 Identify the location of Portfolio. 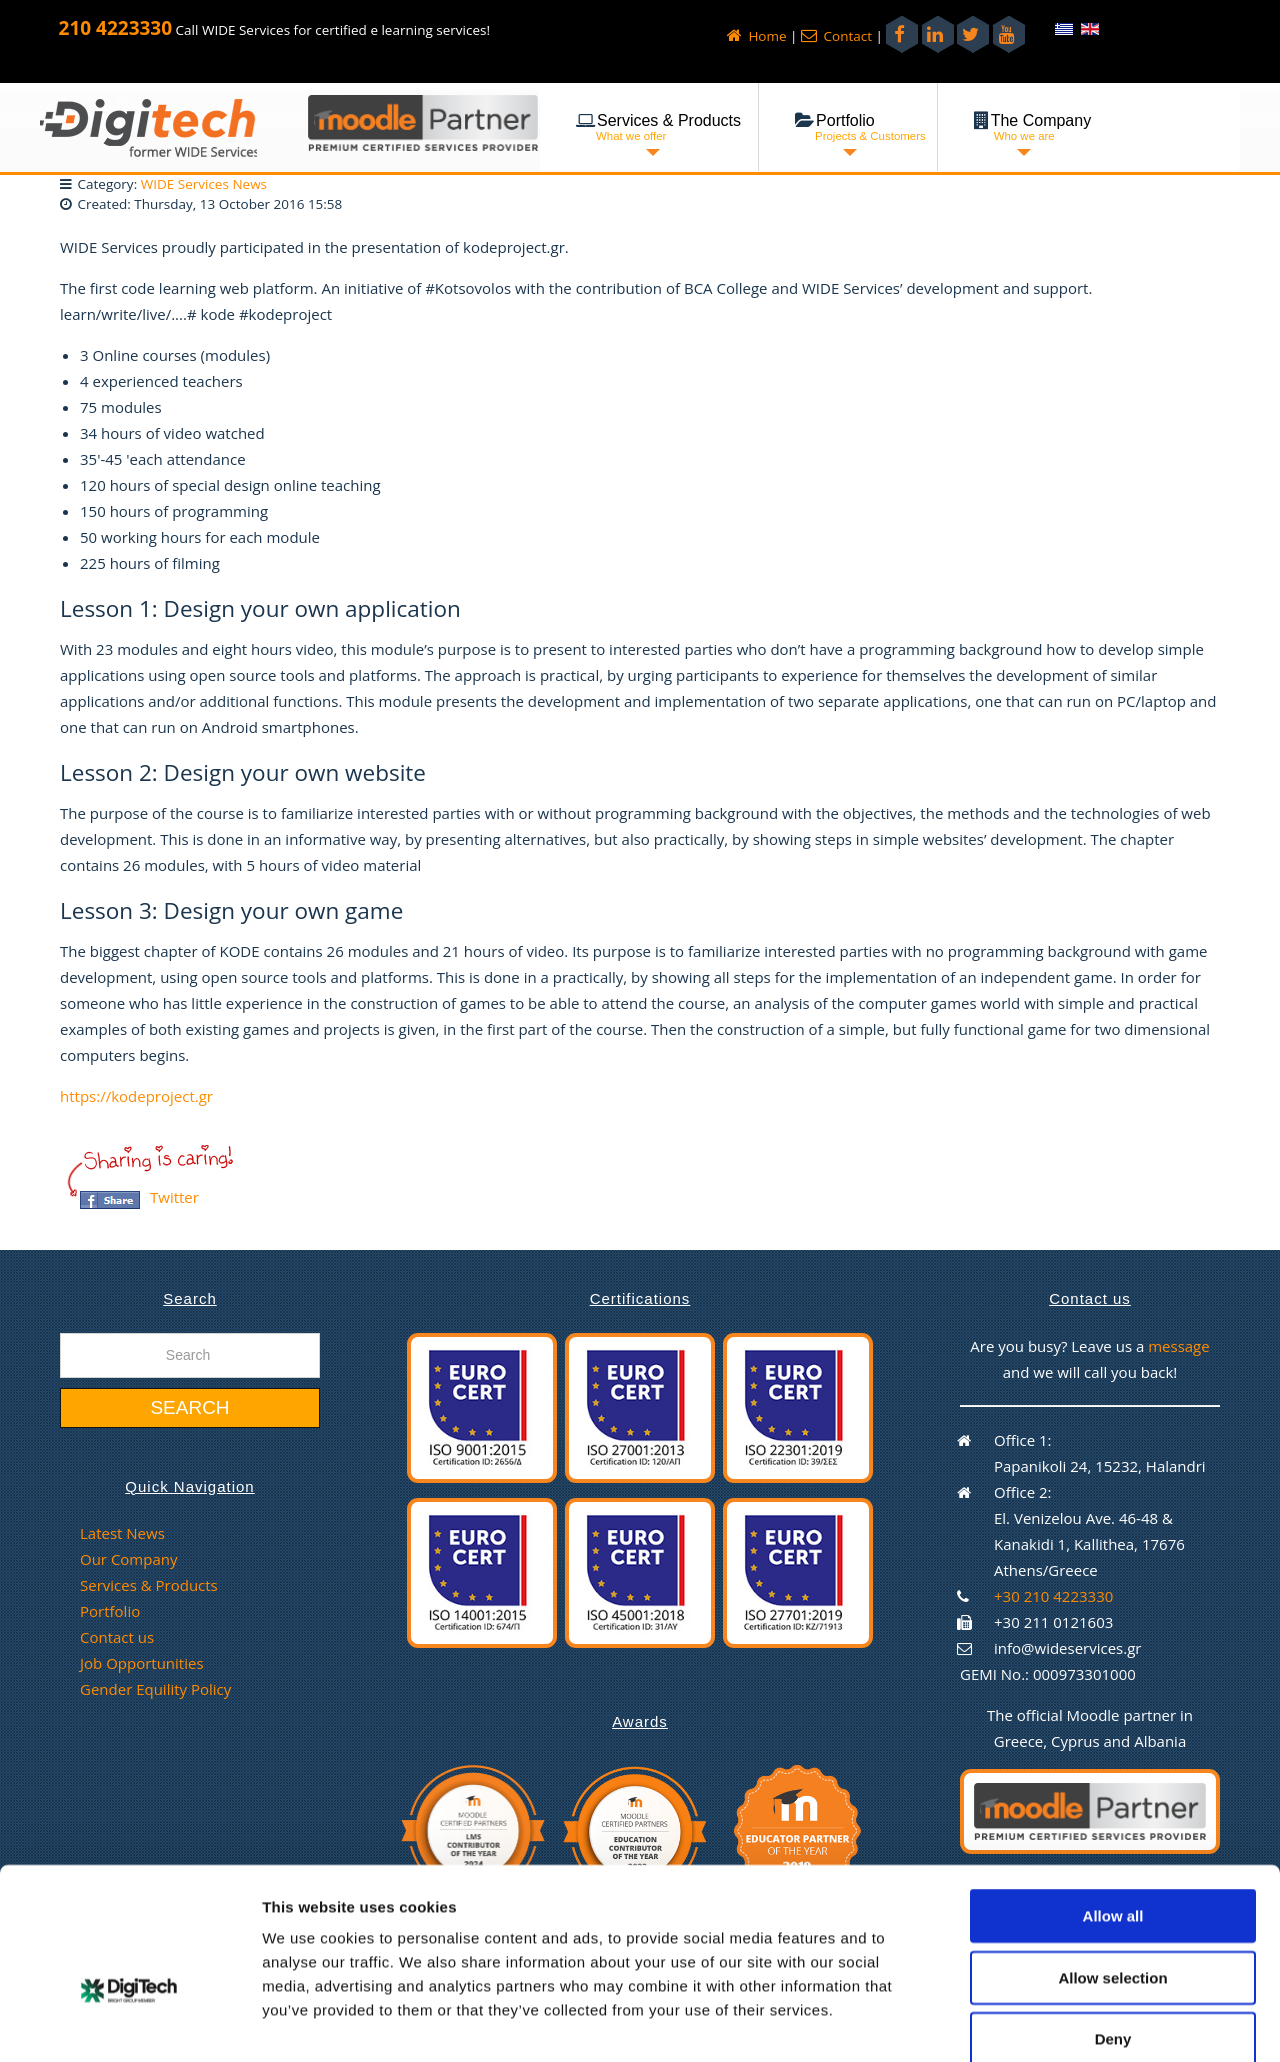
(110, 1611).